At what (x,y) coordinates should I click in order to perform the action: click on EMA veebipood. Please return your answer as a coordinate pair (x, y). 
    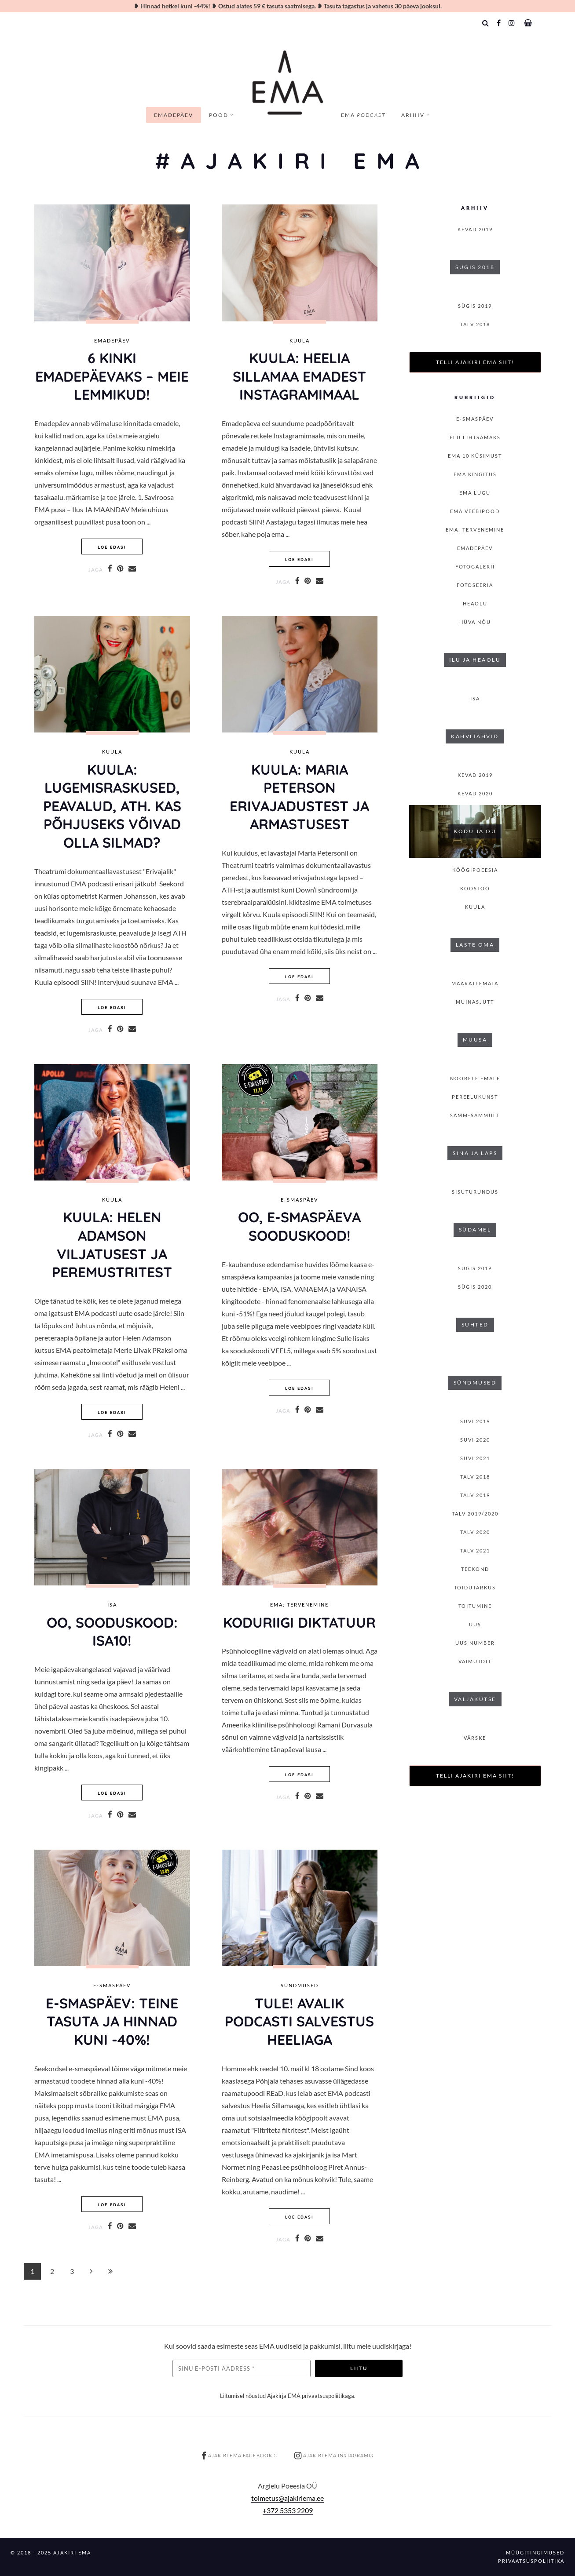
    Looking at the image, I should click on (475, 511).